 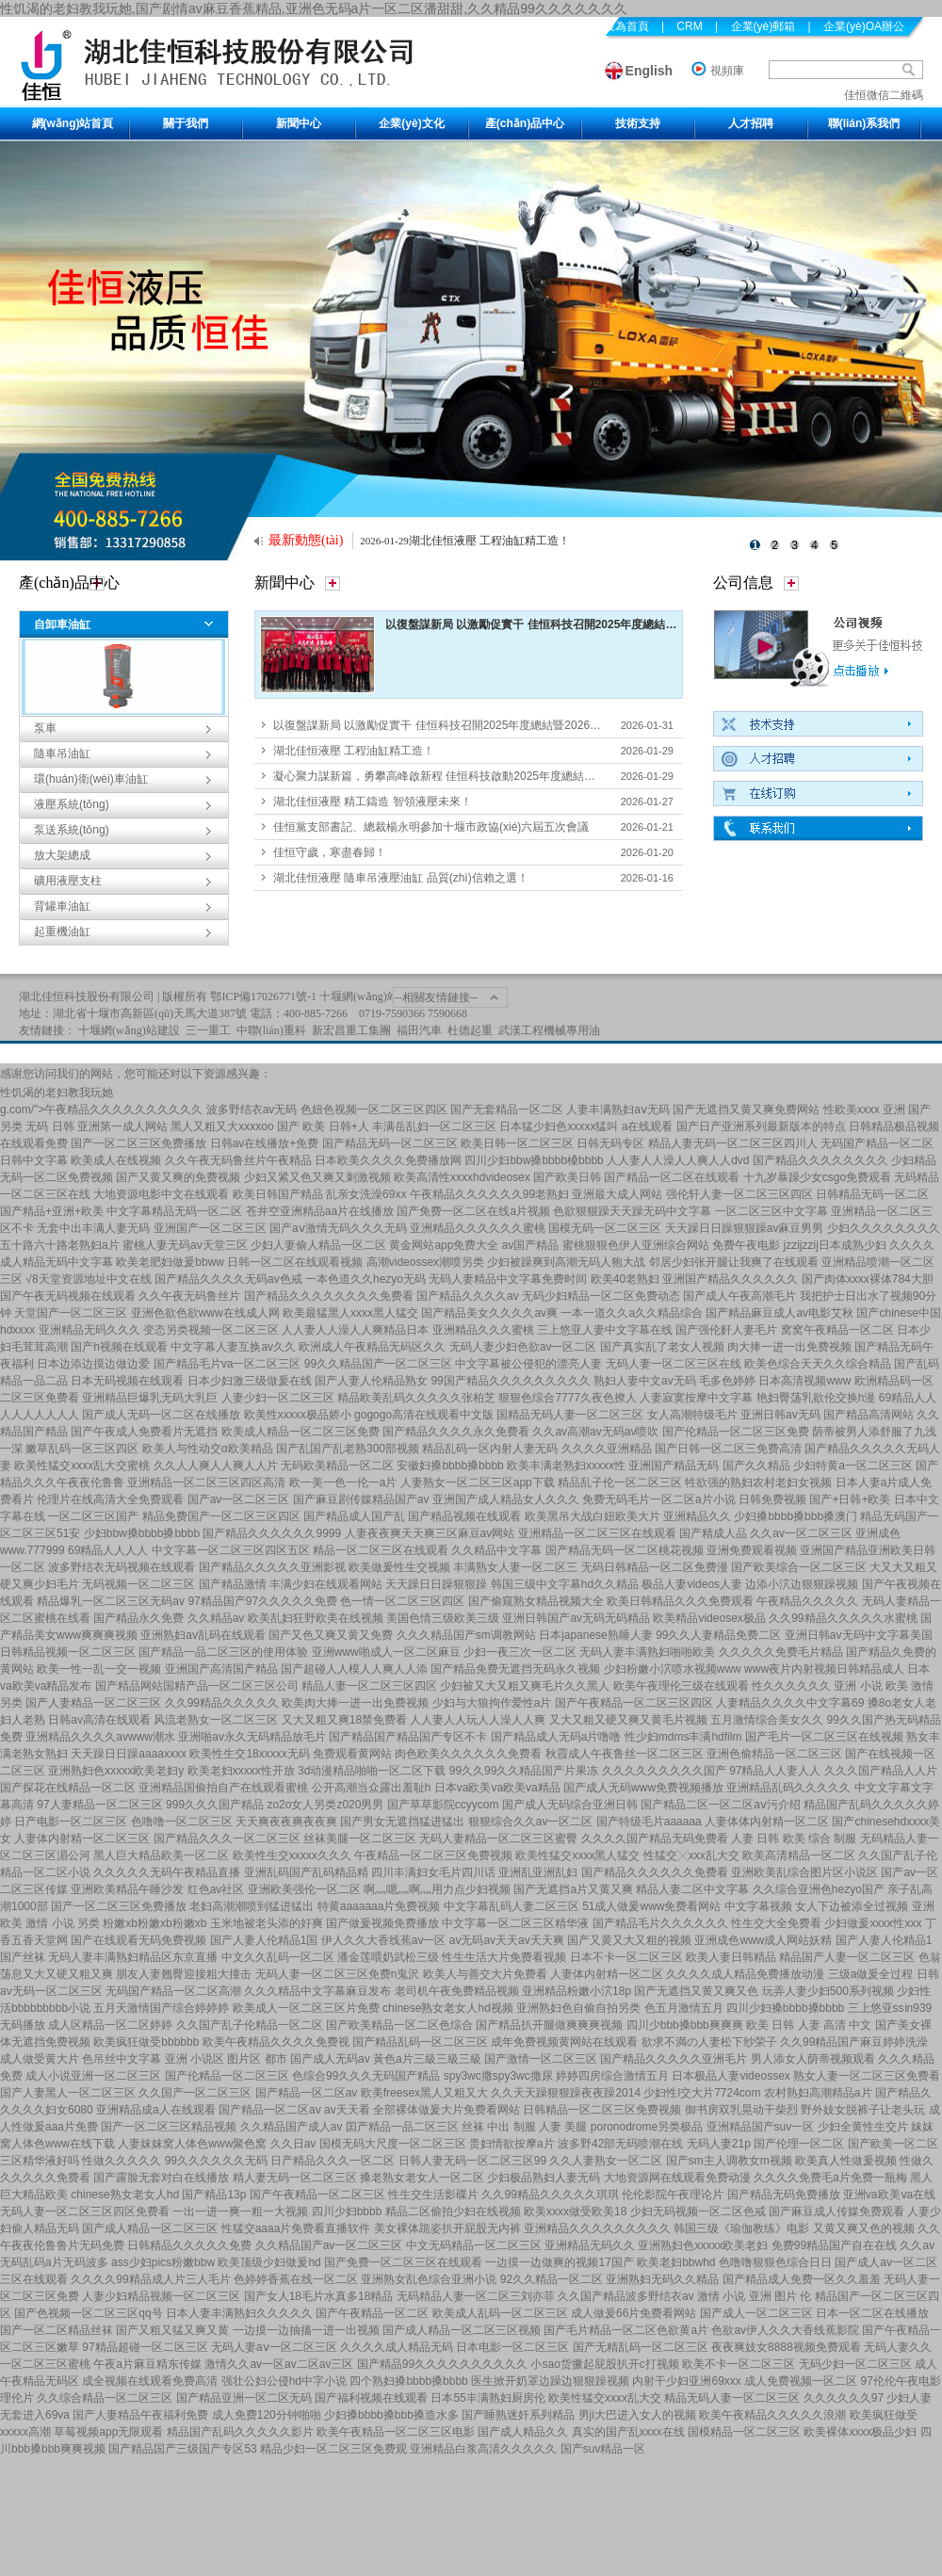 What do you see at coordinates (788, 1787) in the screenshot?
I see `亚洲精品乱码久久久久久` at bounding box center [788, 1787].